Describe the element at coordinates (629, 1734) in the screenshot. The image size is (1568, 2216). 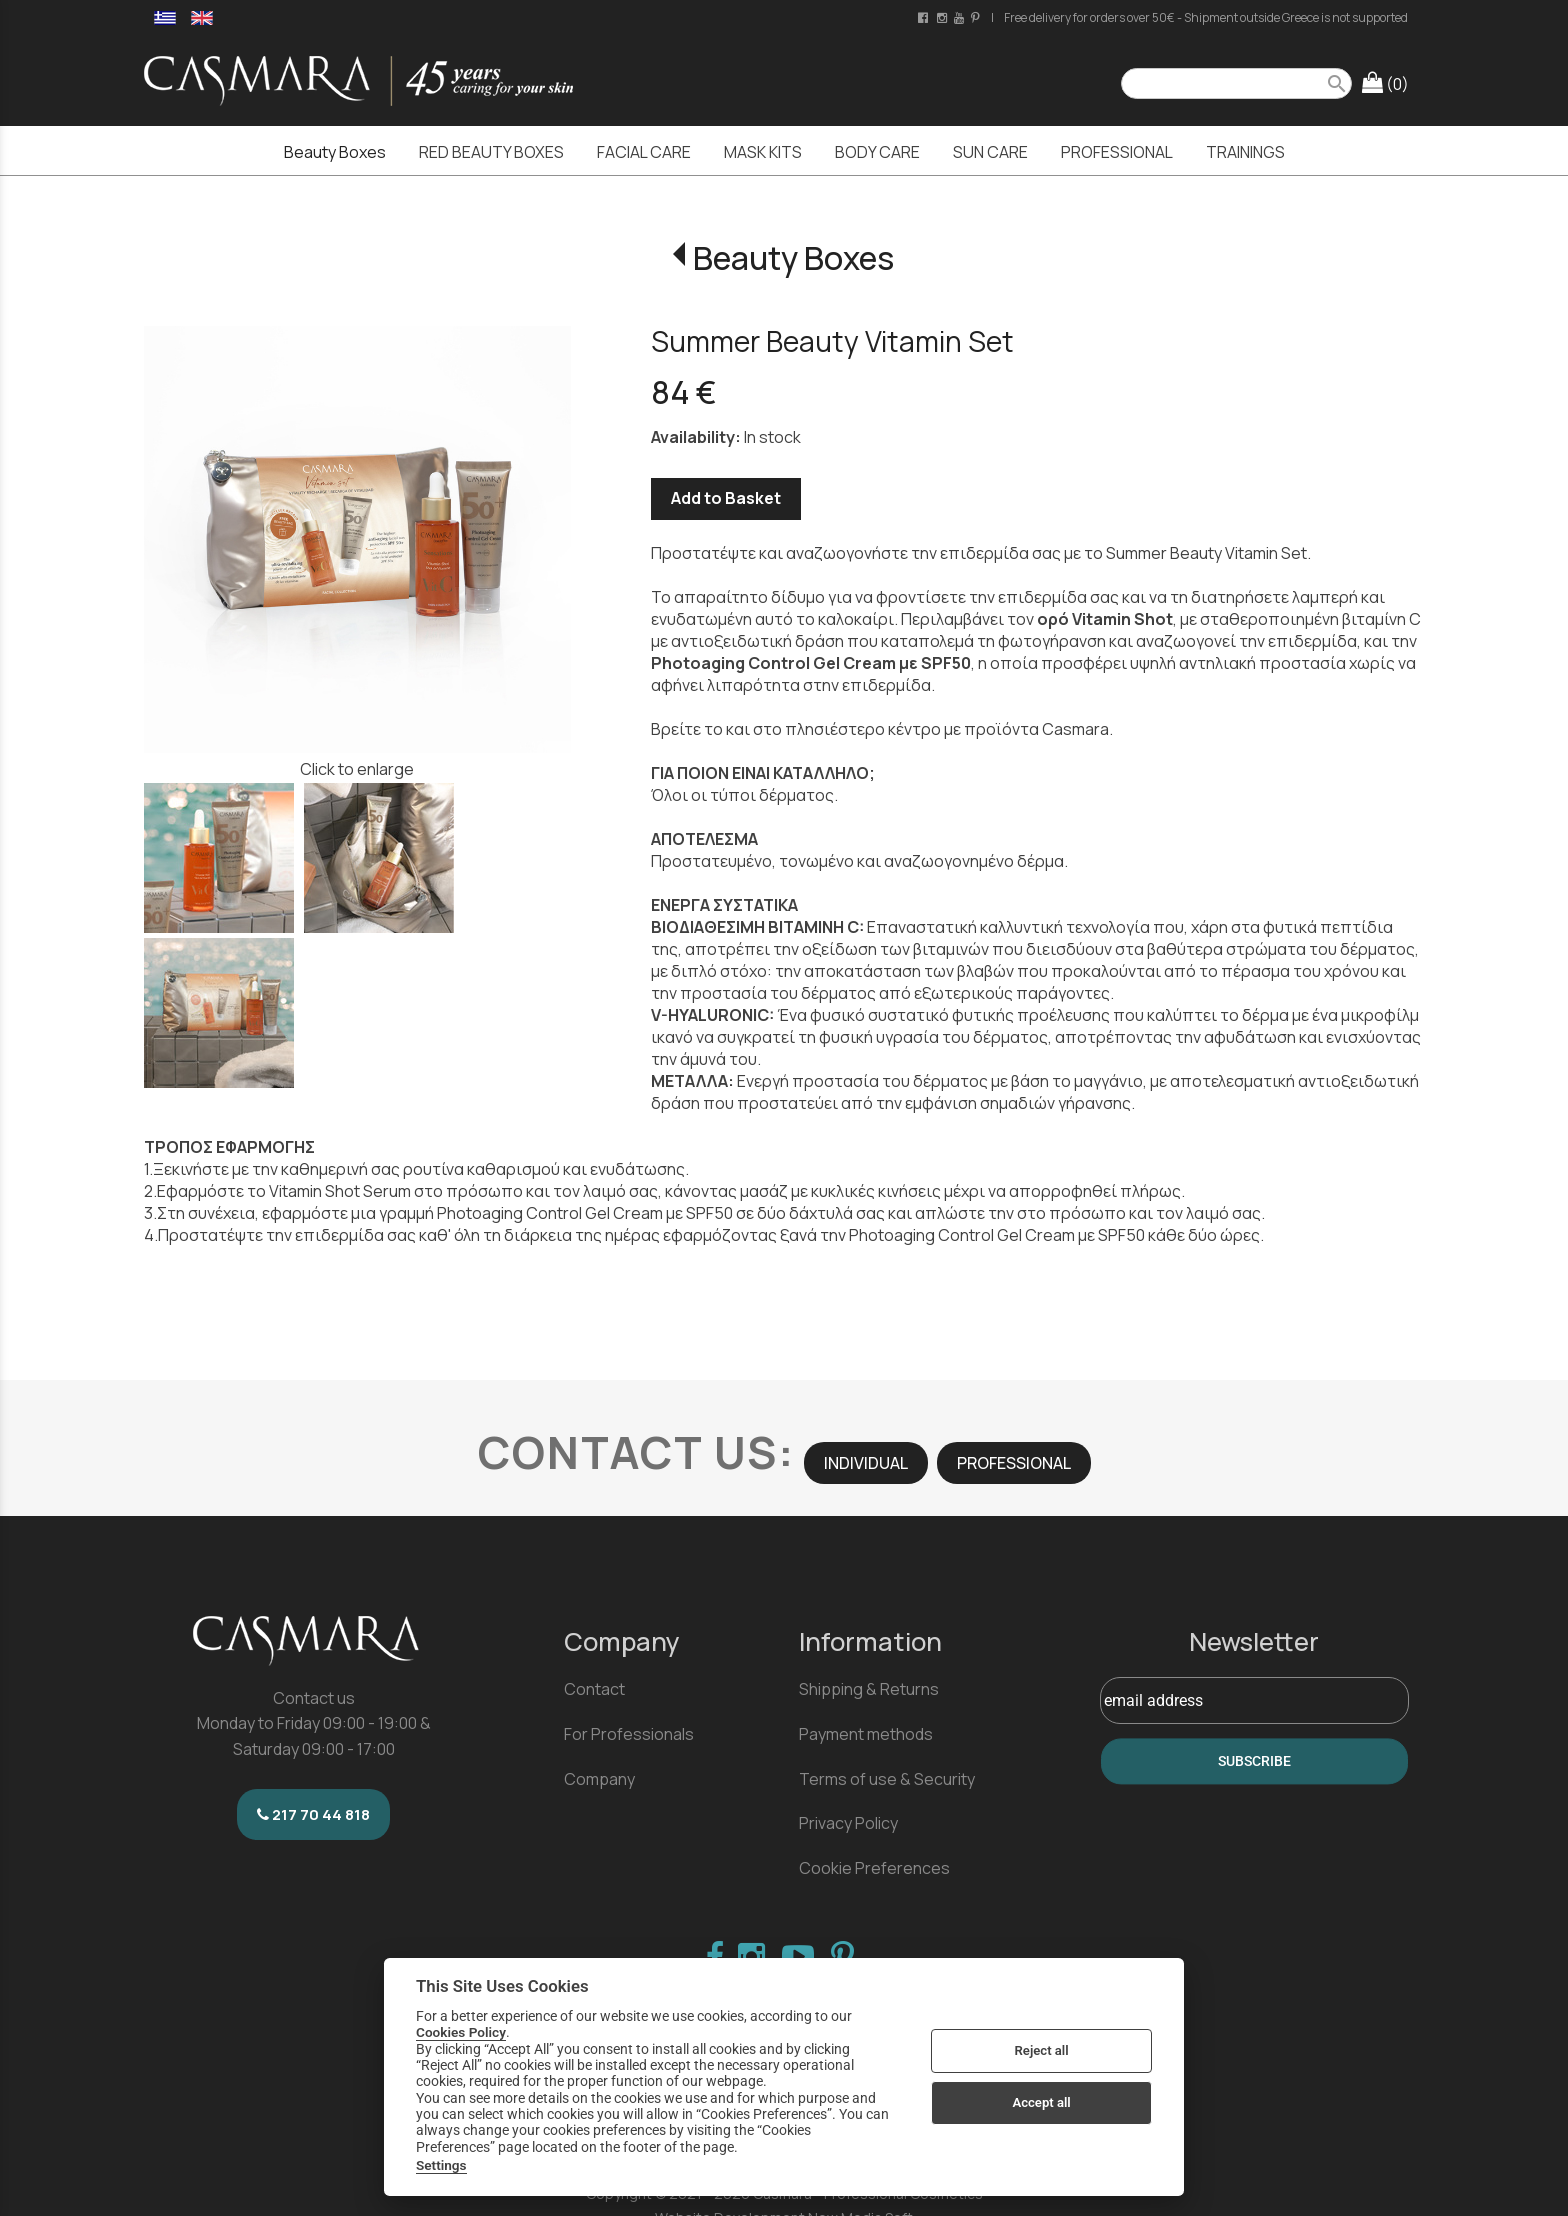
I see `For Professionals` at that location.